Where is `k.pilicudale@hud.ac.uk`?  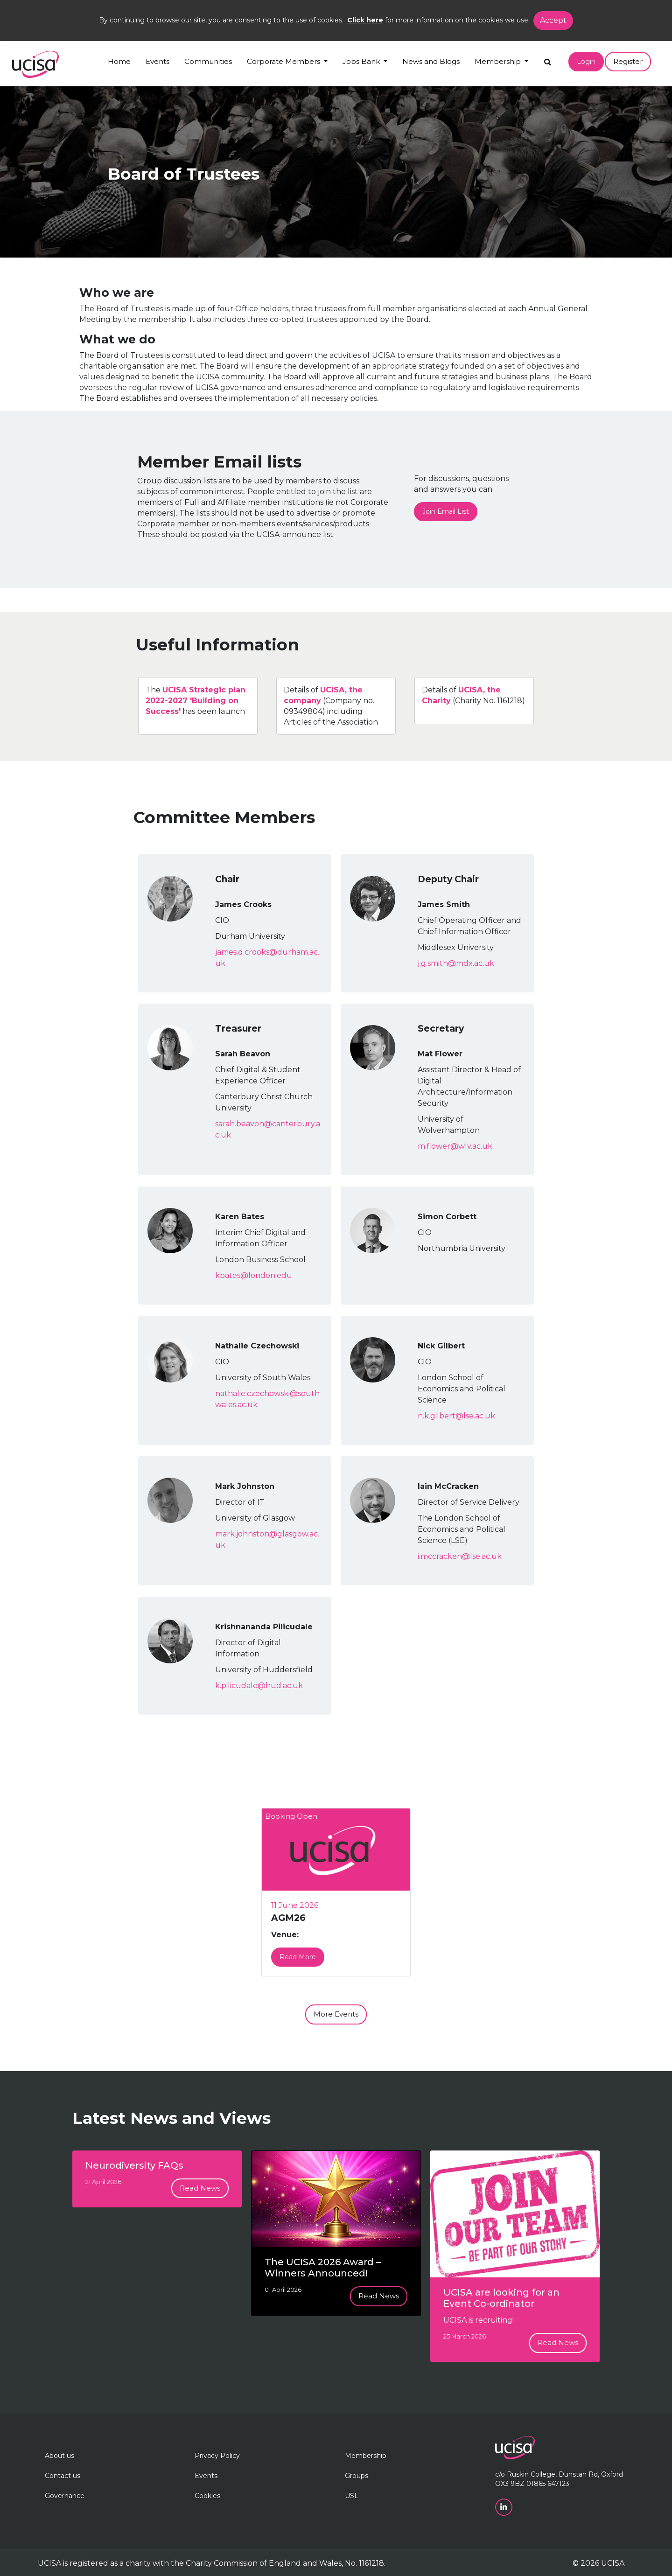
k.pilicudale@hud.ac.uk is located at coordinates (259, 1685).